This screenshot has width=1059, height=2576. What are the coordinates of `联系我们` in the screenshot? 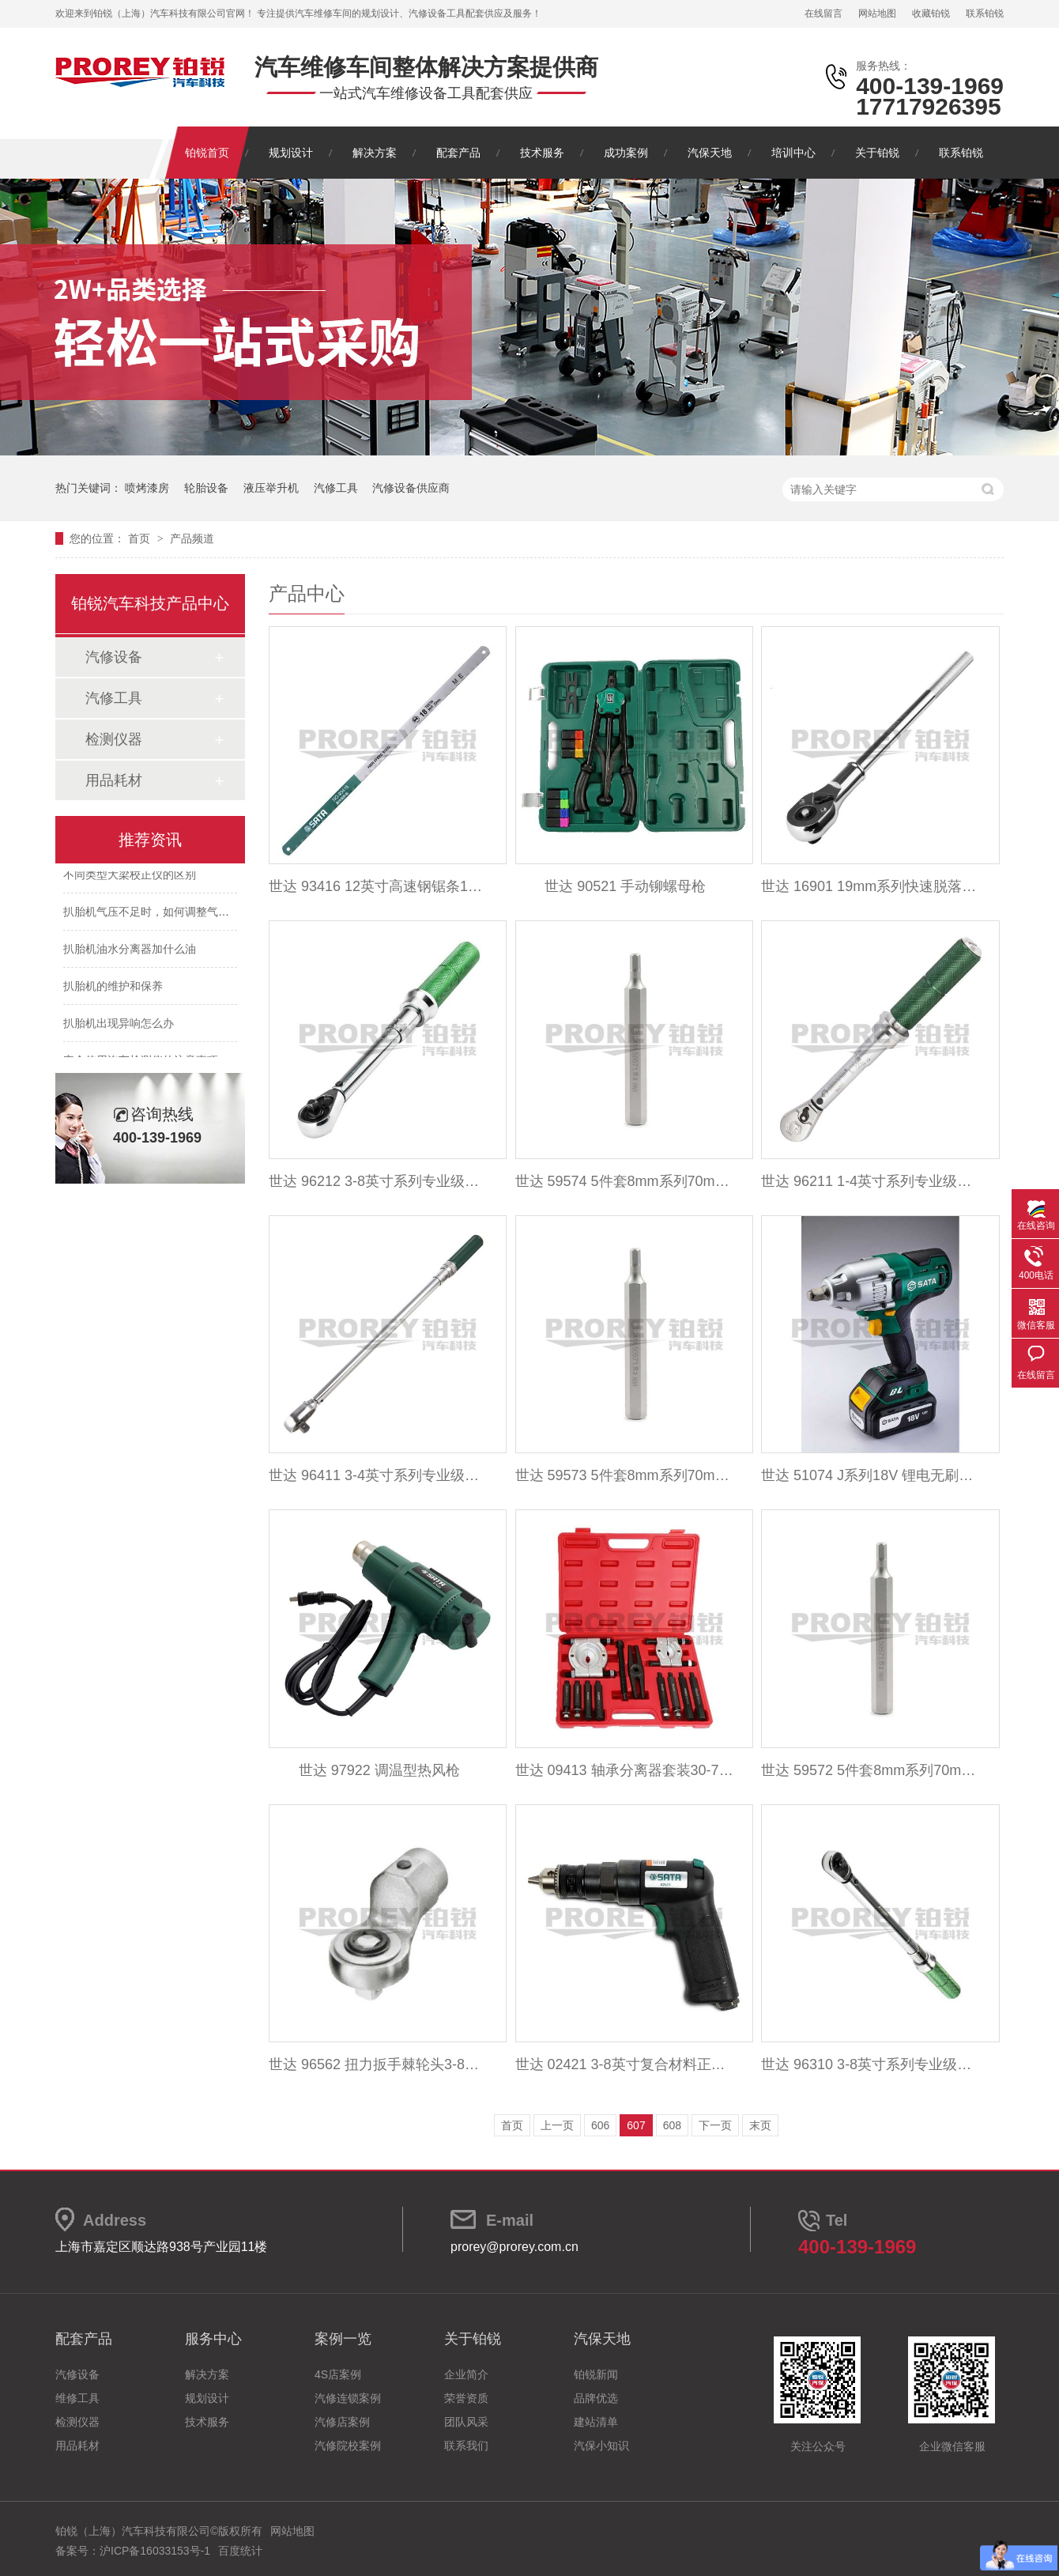 It's located at (466, 2445).